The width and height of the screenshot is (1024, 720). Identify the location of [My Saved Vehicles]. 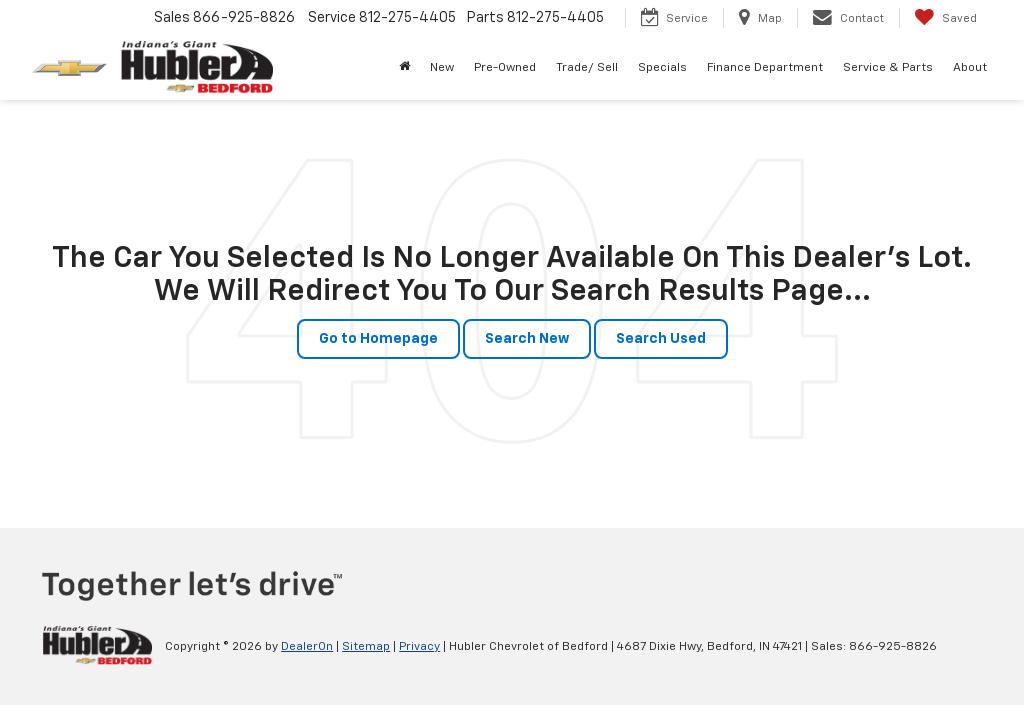
(945, 18).